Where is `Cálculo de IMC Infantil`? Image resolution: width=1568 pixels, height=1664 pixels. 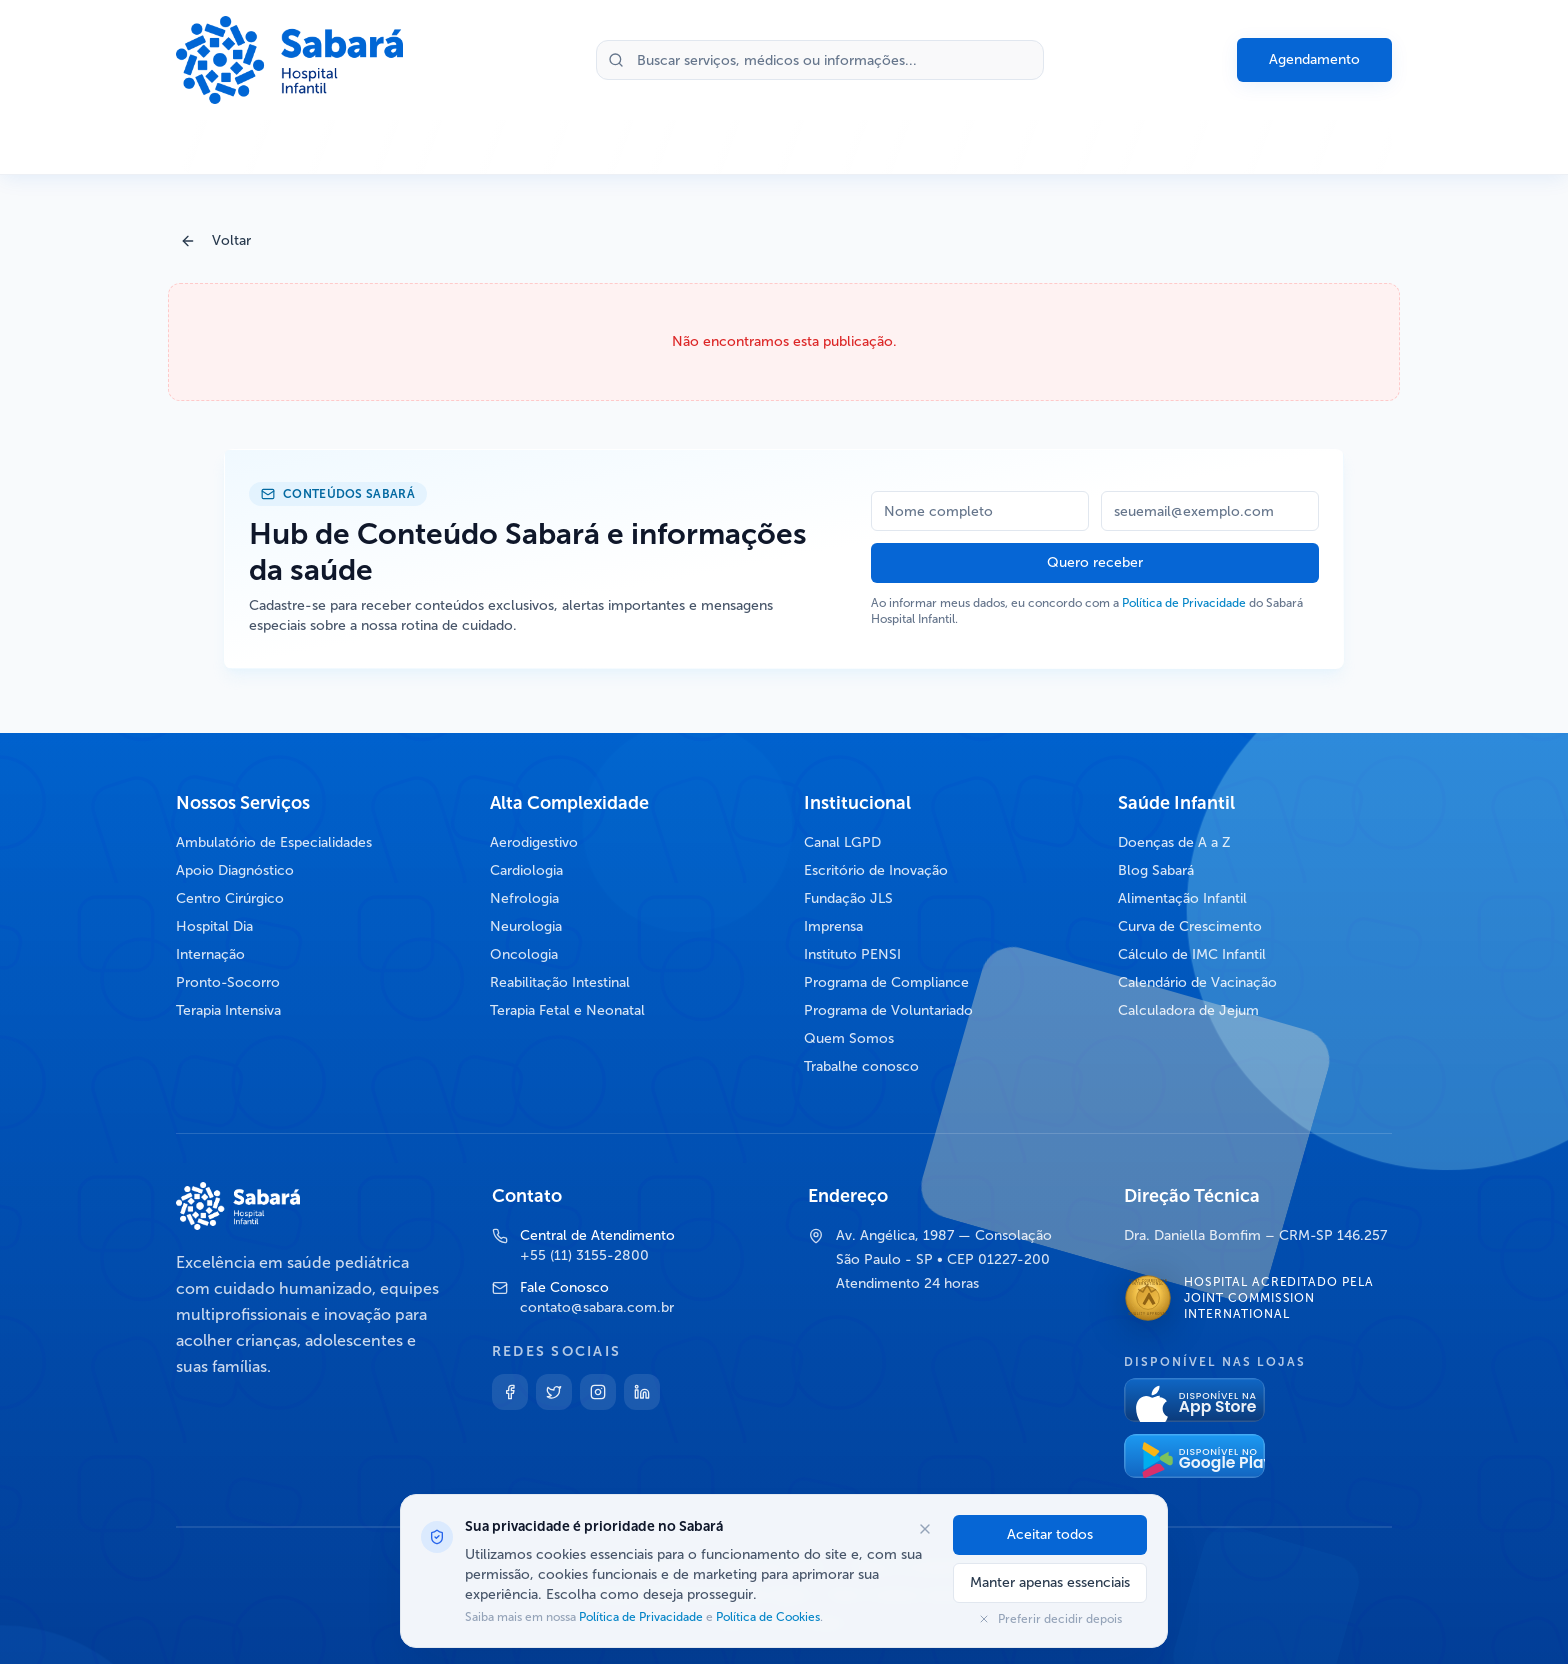
Cálculo de IMC Infantil is located at coordinates (1192, 954).